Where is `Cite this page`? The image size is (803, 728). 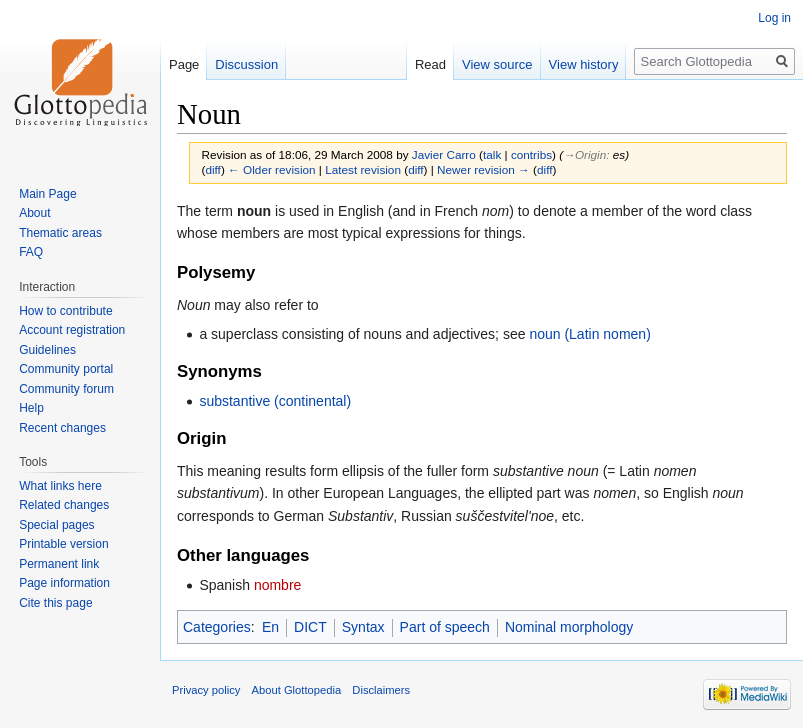 Cite this page is located at coordinates (55, 603).